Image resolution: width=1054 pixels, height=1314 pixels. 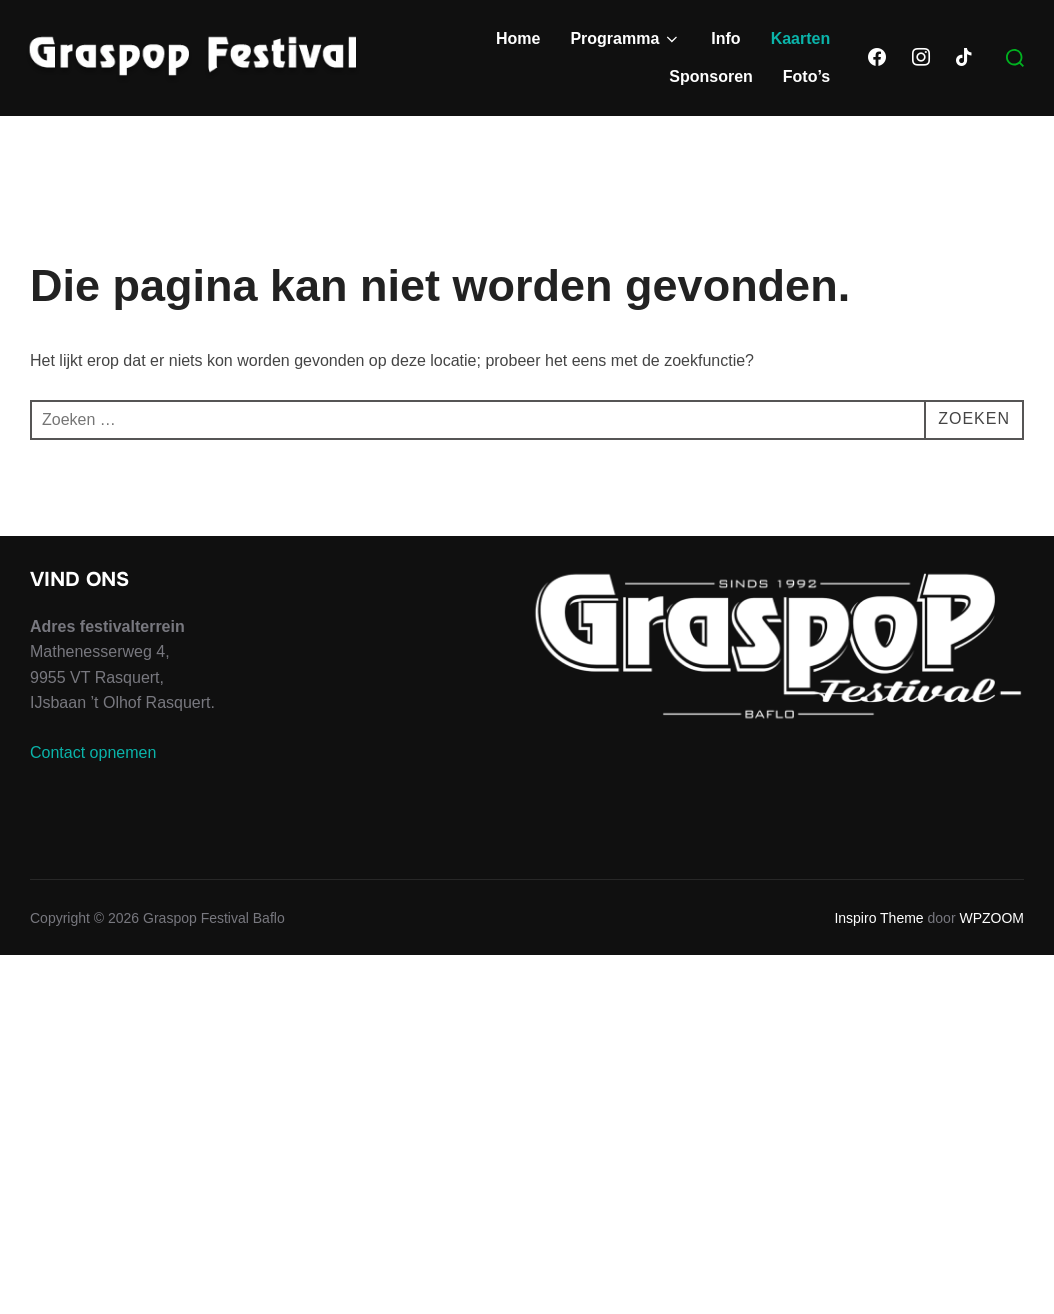 What do you see at coordinates (93, 752) in the screenshot?
I see `Contact opnemen` at bounding box center [93, 752].